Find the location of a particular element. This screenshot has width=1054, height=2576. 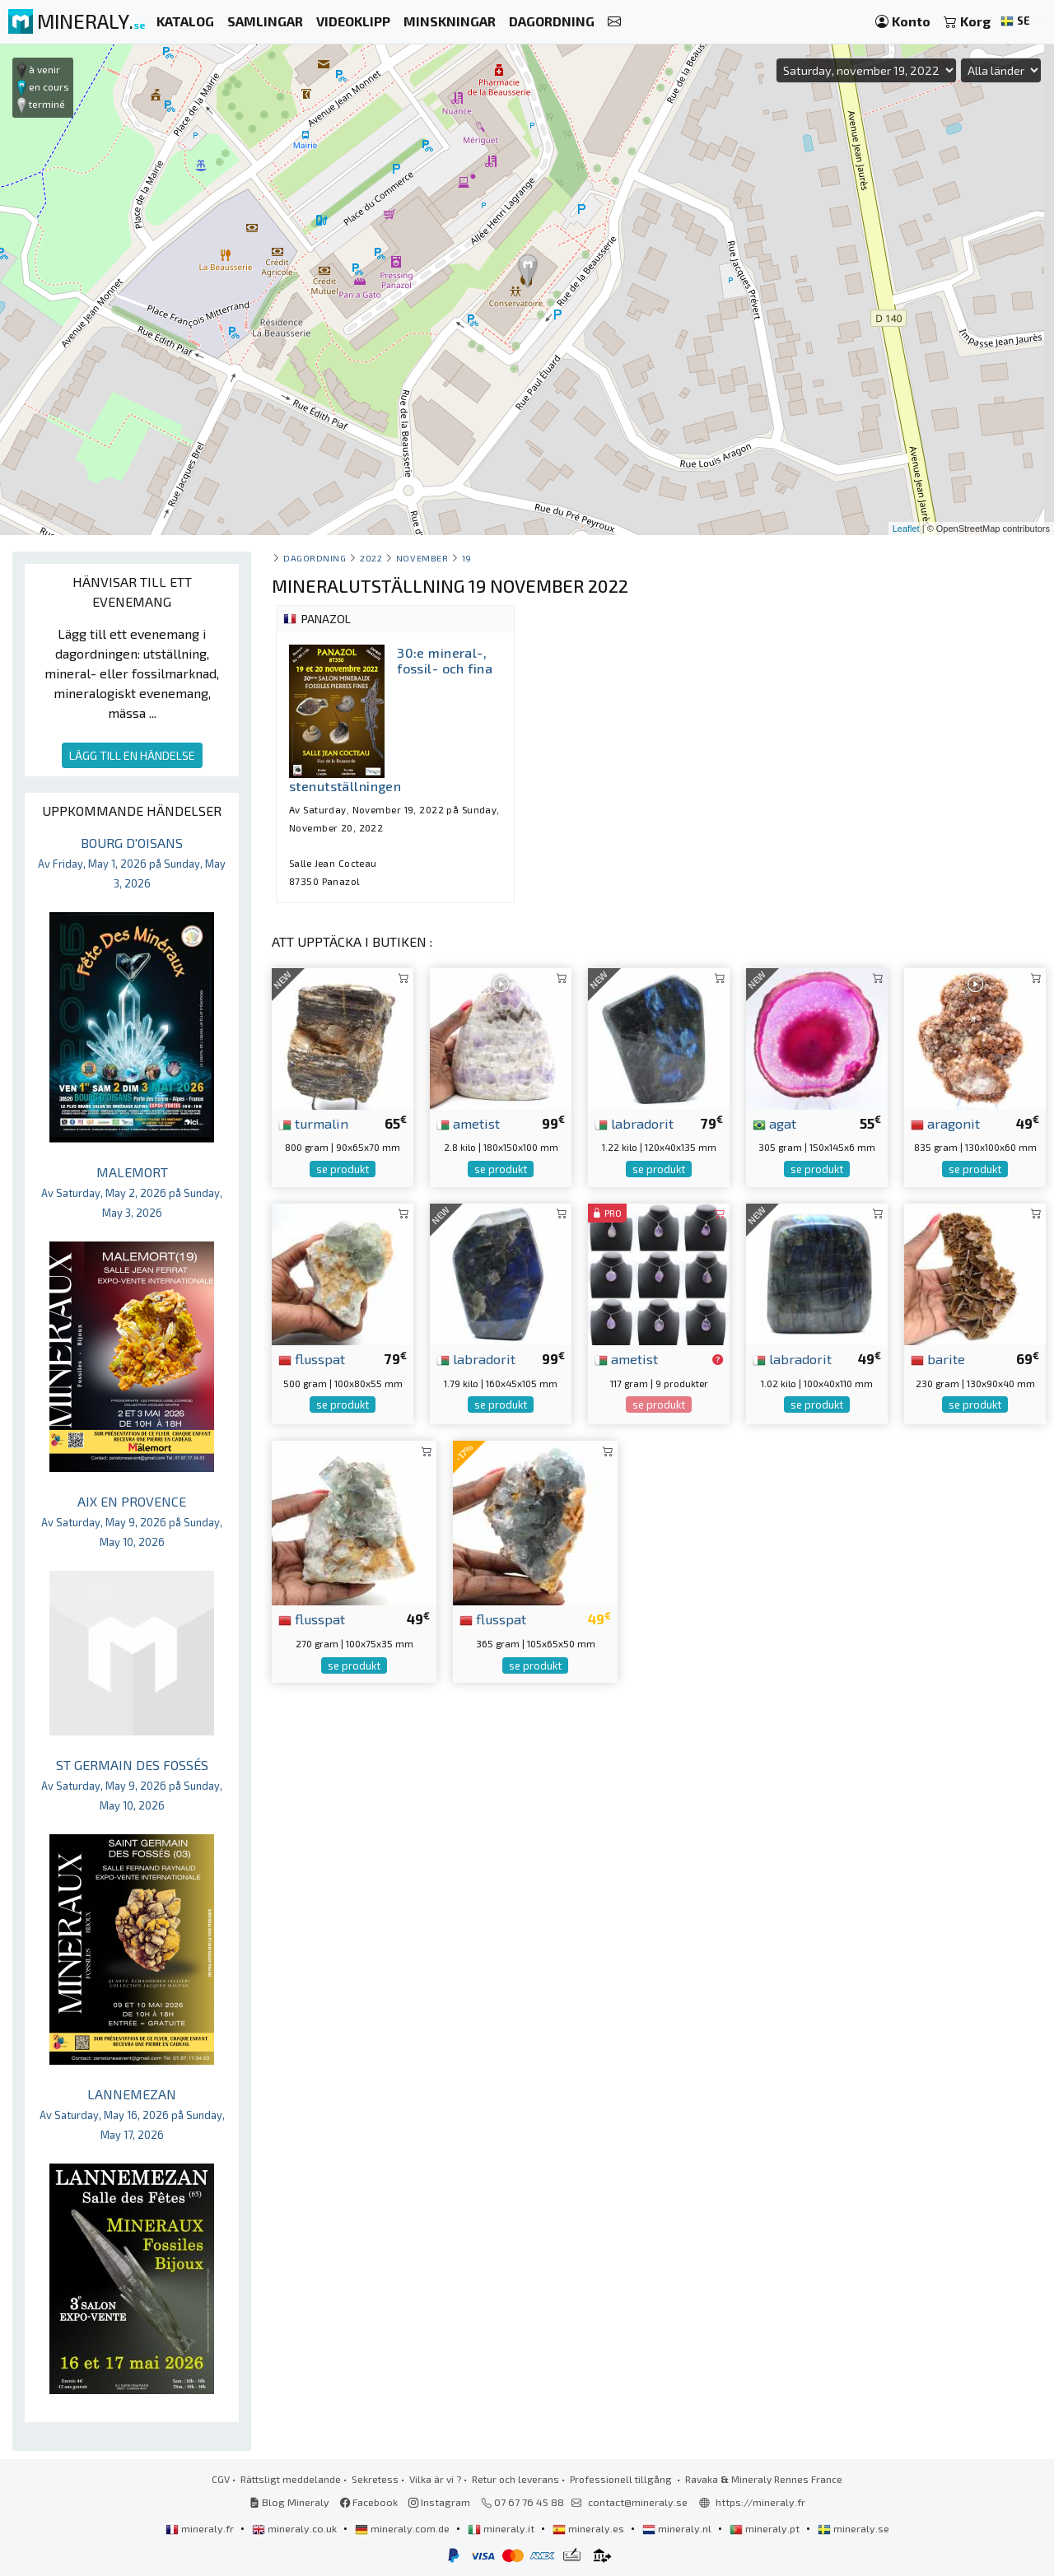

mineraly.fr is located at coordinates (201, 2528).